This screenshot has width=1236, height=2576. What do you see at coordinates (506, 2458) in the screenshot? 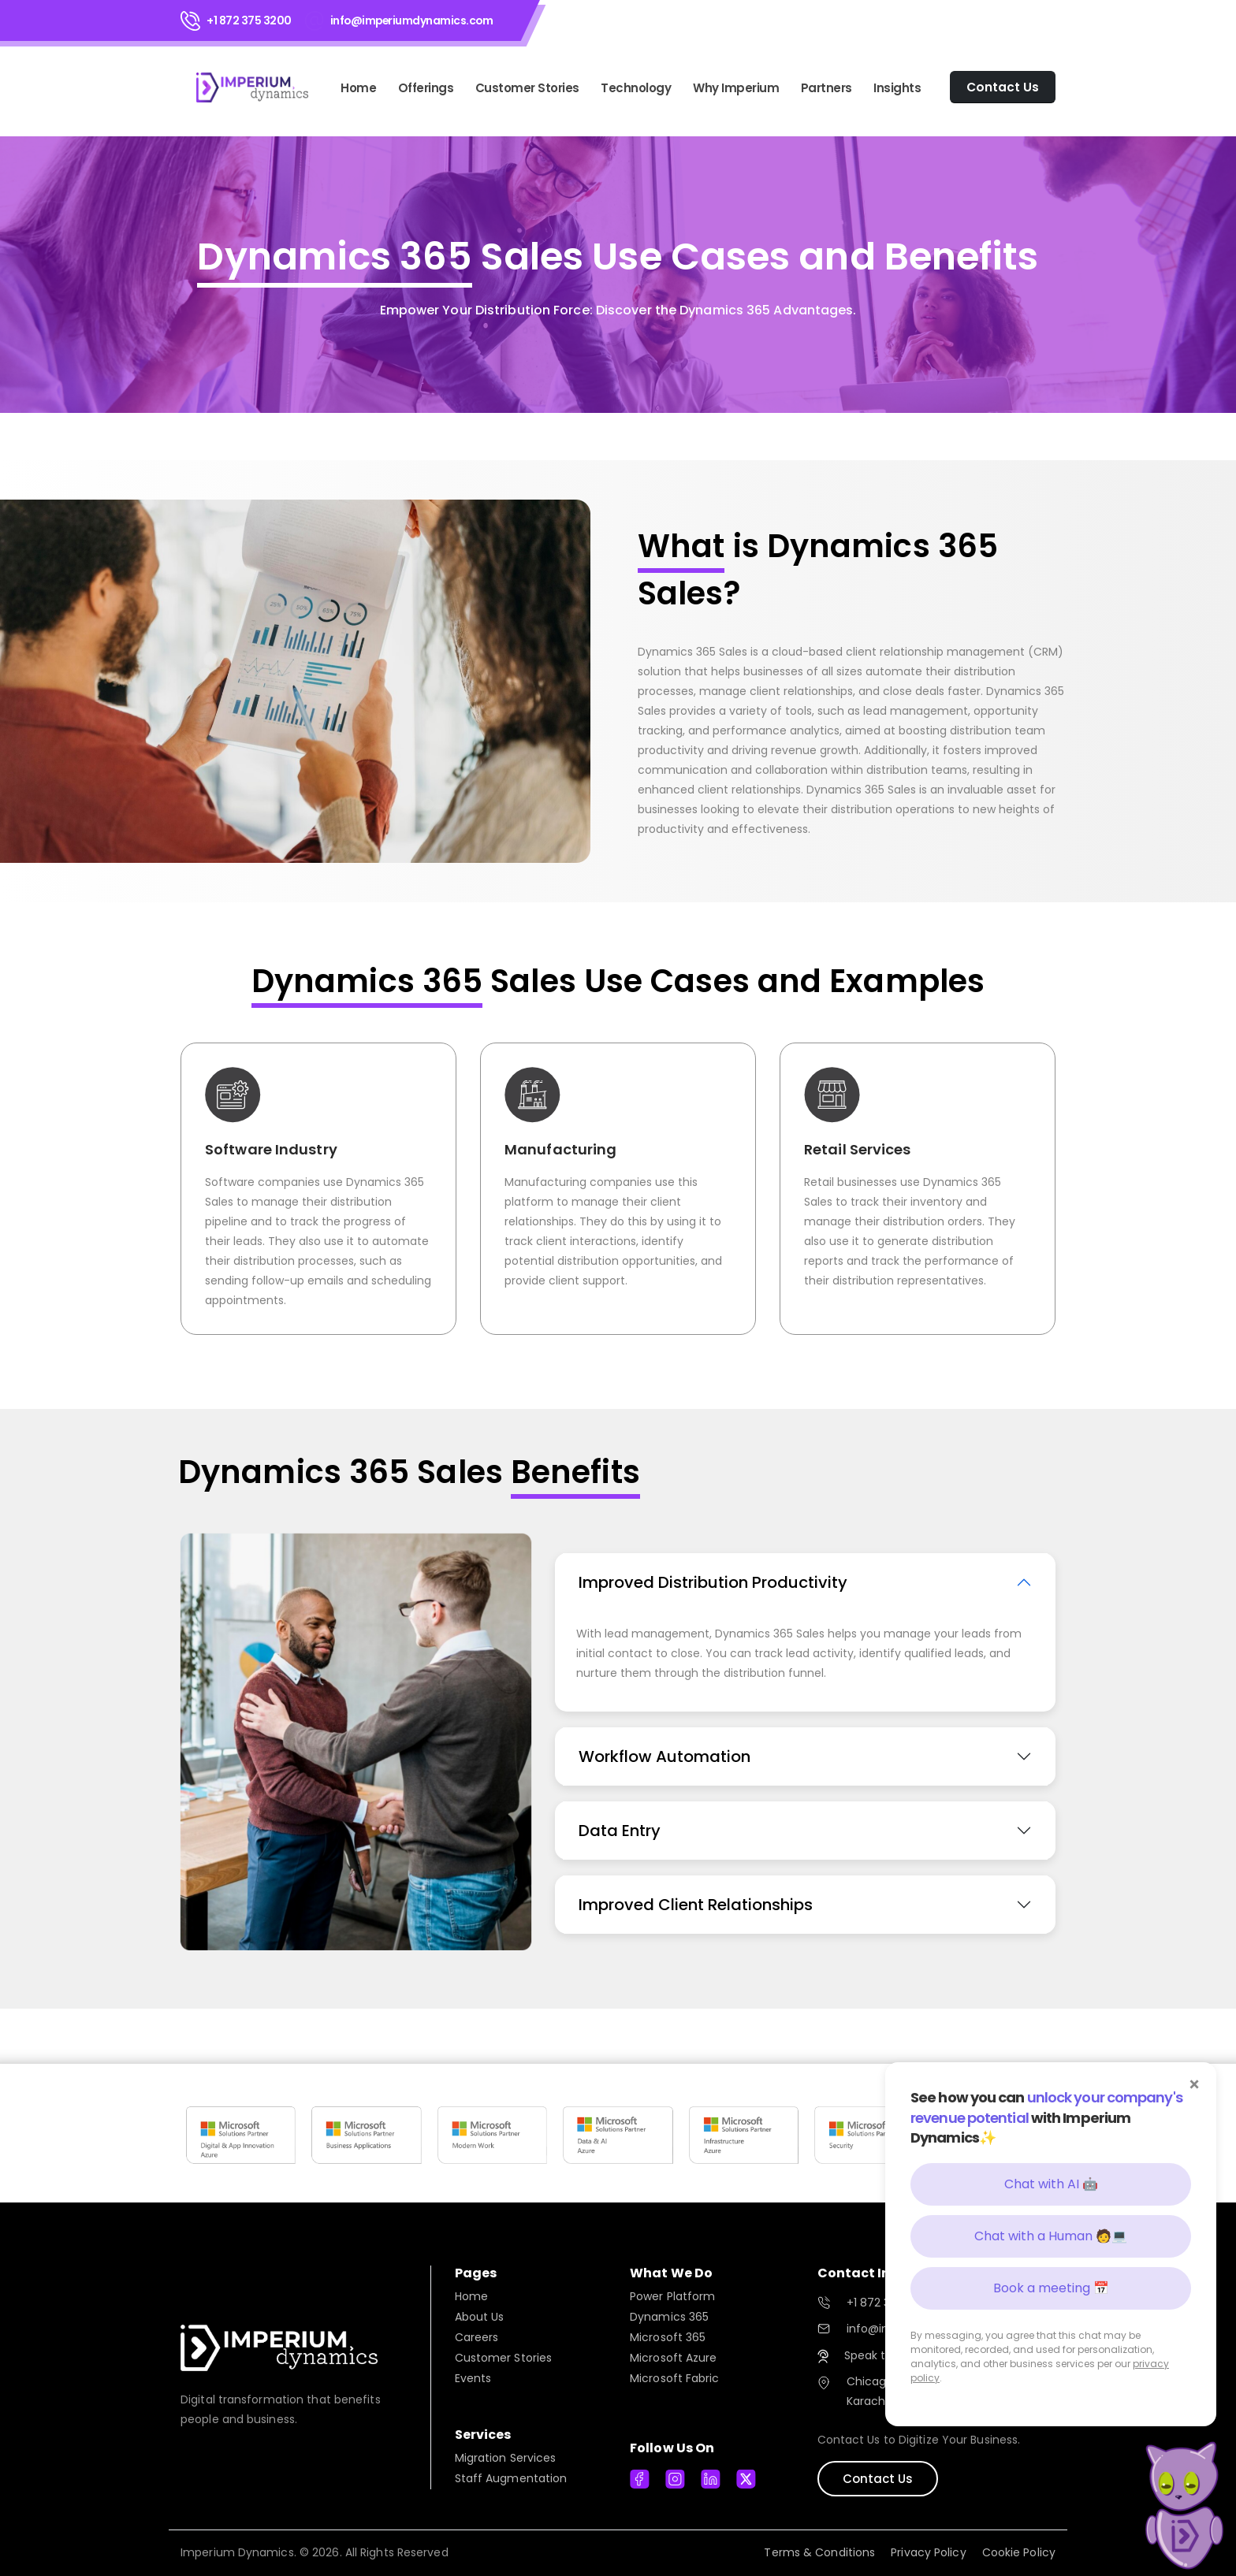
I see `Migration Services` at bounding box center [506, 2458].